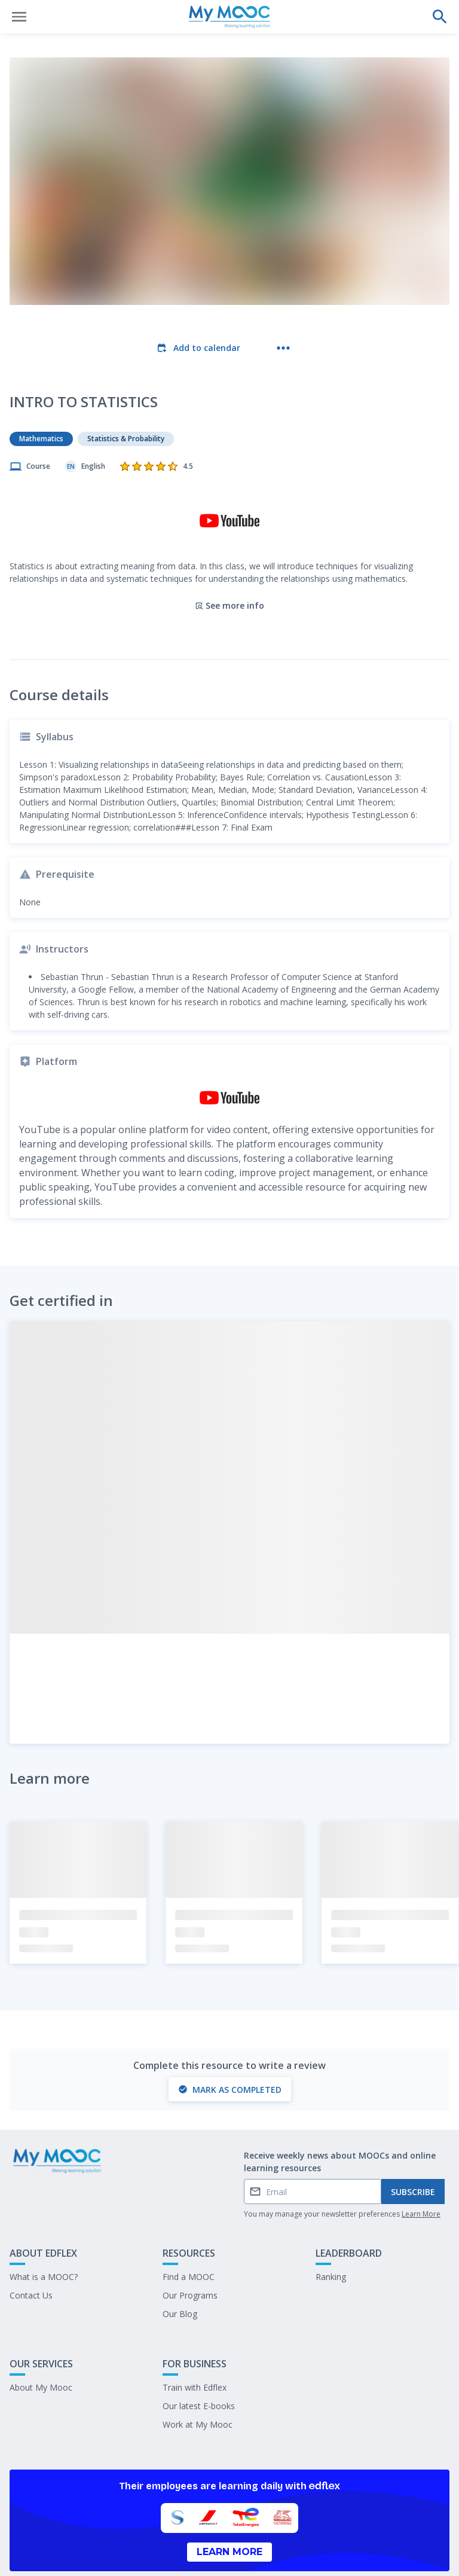 The height and width of the screenshot is (2576, 459). What do you see at coordinates (197, 2375) in the screenshot?
I see `Work at My Mooc` at bounding box center [197, 2375].